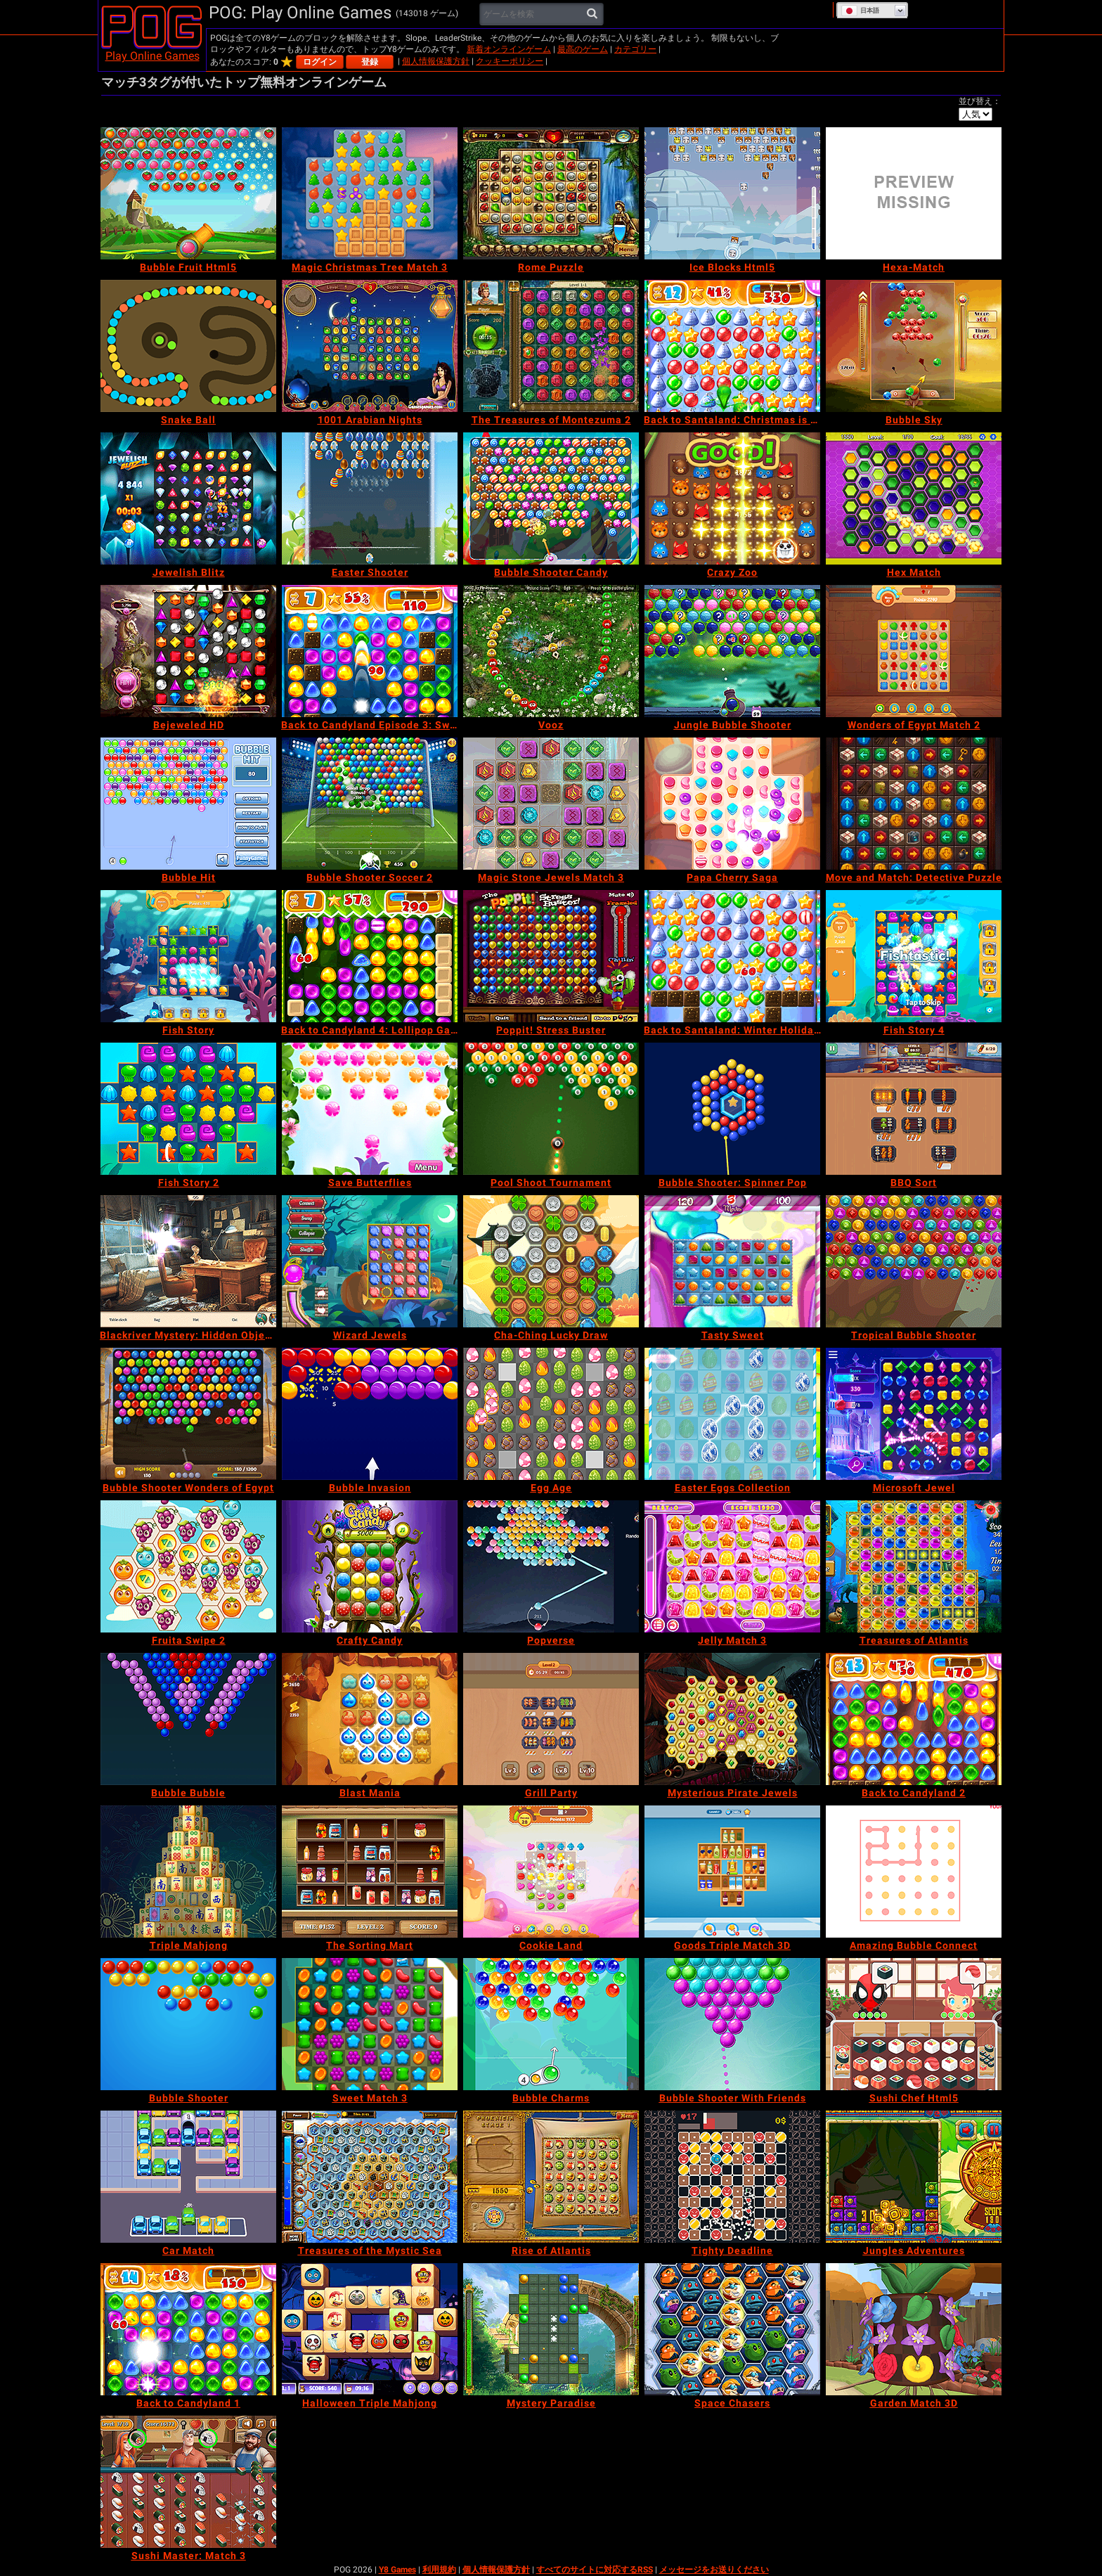  Describe the element at coordinates (551, 498) in the screenshot. I see `[Bubble Shooter Candy]` at that location.